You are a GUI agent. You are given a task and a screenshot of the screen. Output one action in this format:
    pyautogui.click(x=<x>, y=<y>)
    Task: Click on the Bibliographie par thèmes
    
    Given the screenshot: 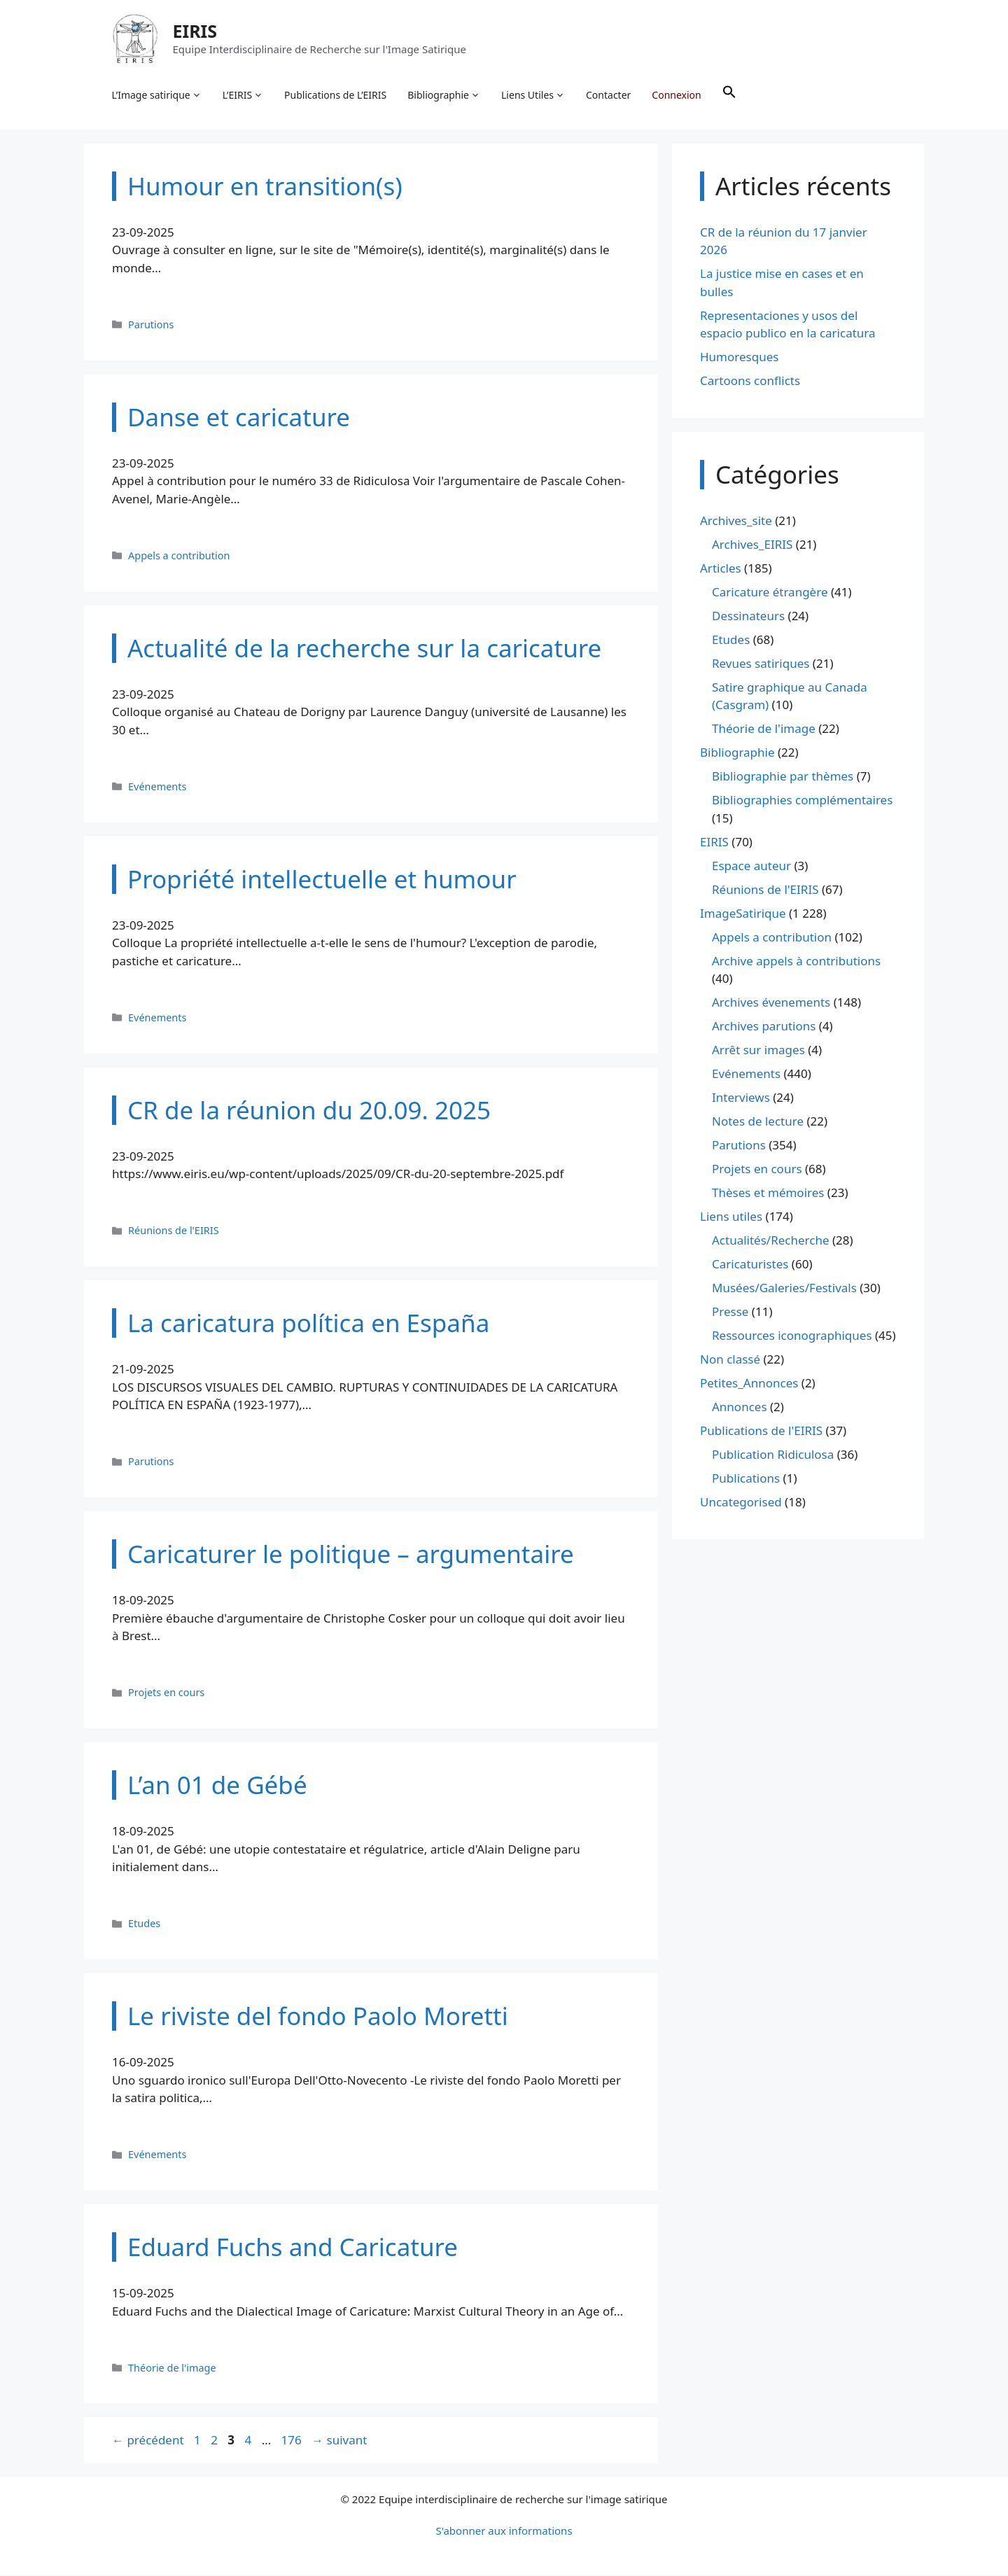 What is the action you would take?
    pyautogui.click(x=782, y=777)
    